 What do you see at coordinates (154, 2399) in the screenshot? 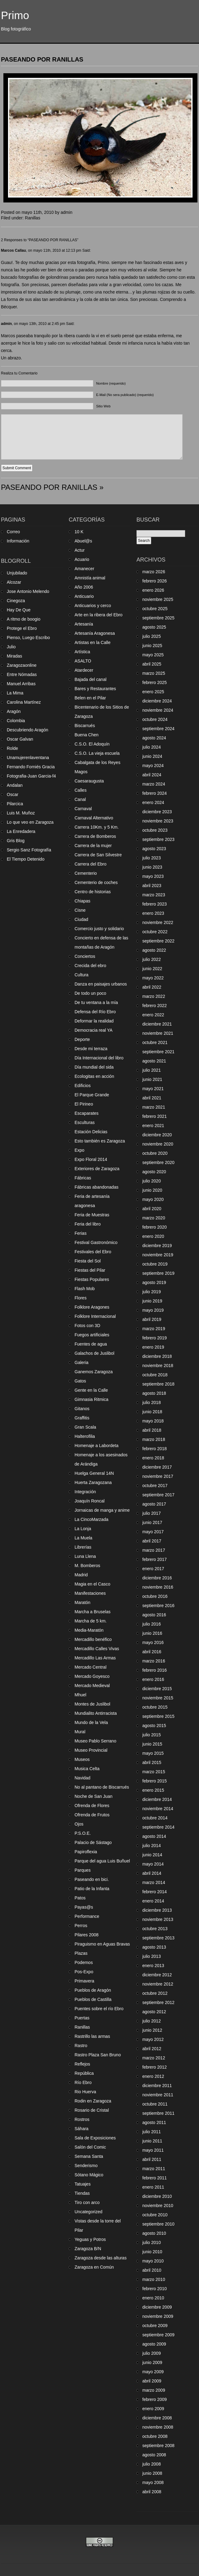
I see `febrero 2009` at bounding box center [154, 2399].